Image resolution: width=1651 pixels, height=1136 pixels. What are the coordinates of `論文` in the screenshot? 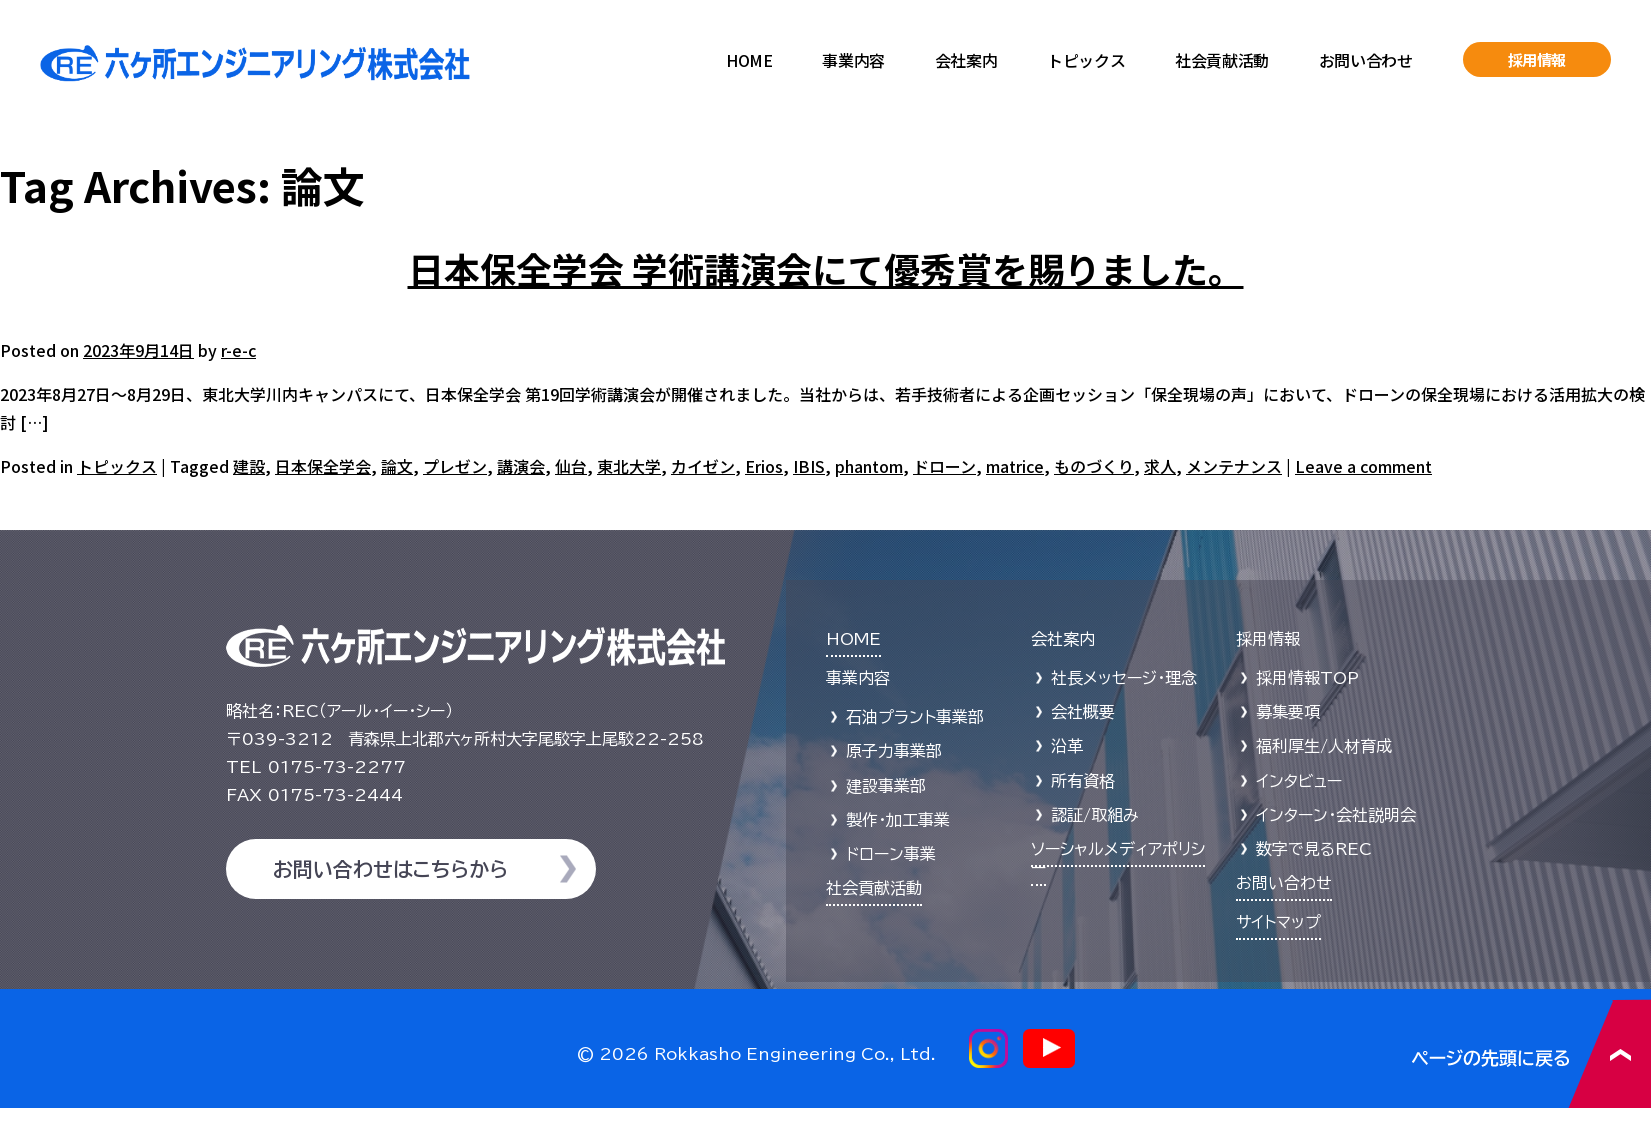 It's located at (397, 466).